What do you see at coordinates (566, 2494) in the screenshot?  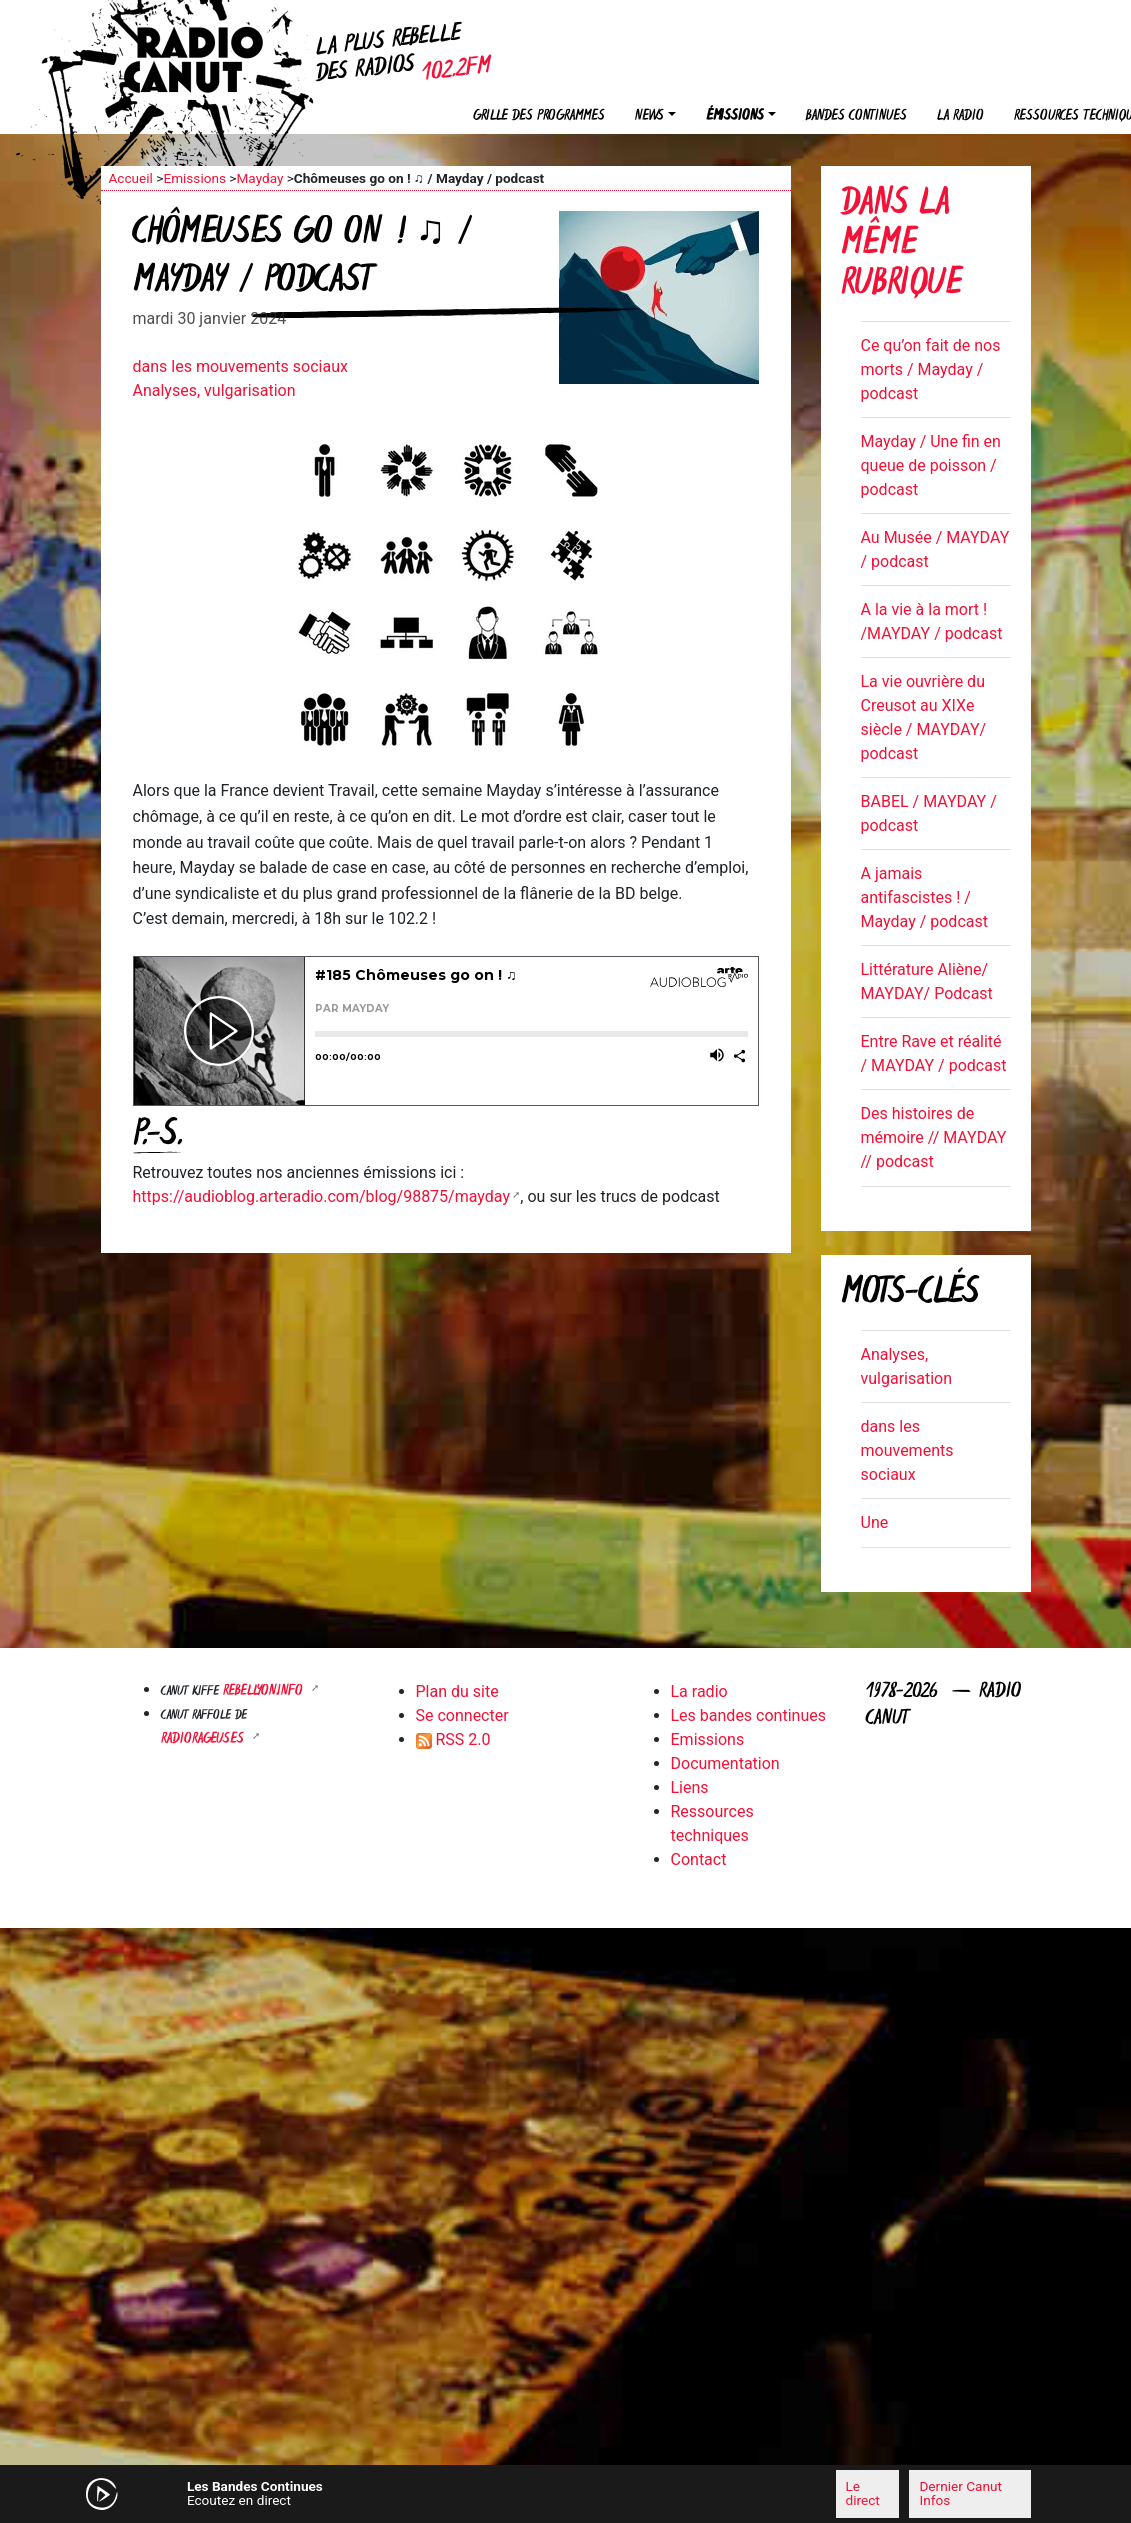 I see `[application]` at bounding box center [566, 2494].